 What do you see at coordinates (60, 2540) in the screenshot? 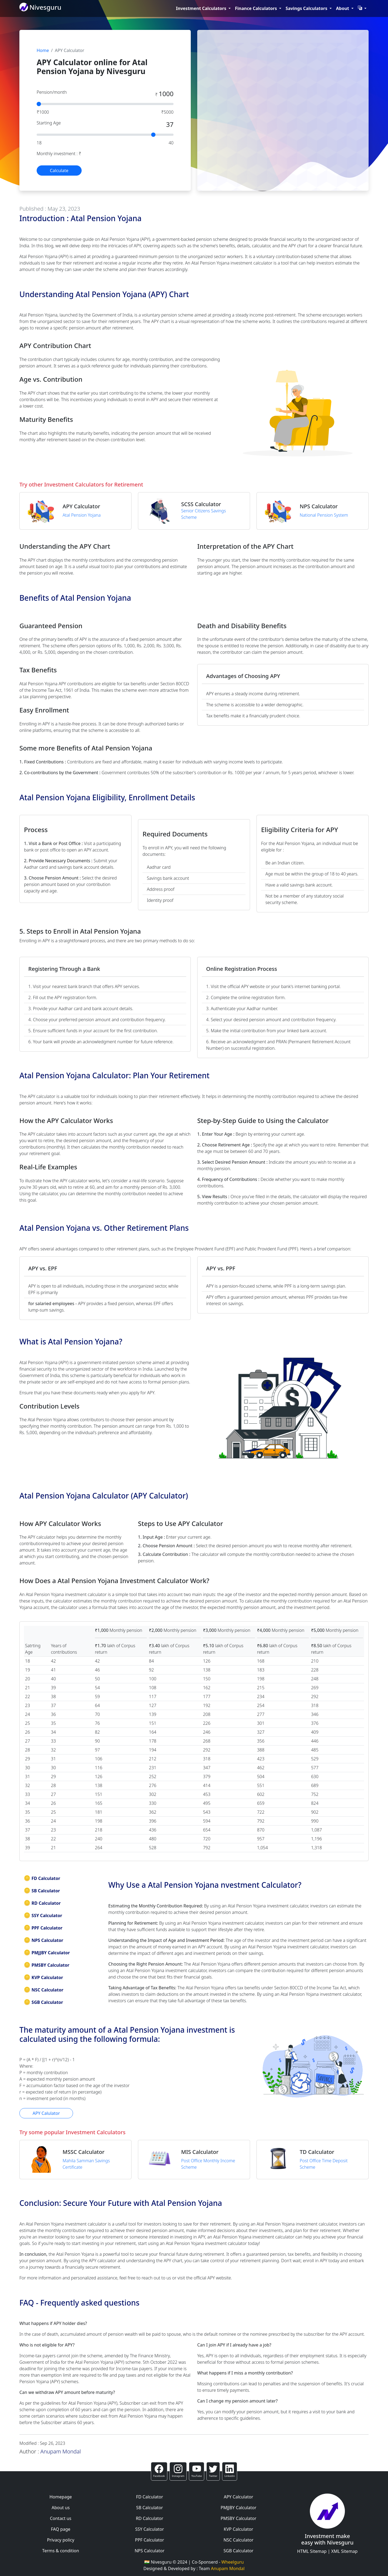
I see `Privacy policy` at bounding box center [60, 2540].